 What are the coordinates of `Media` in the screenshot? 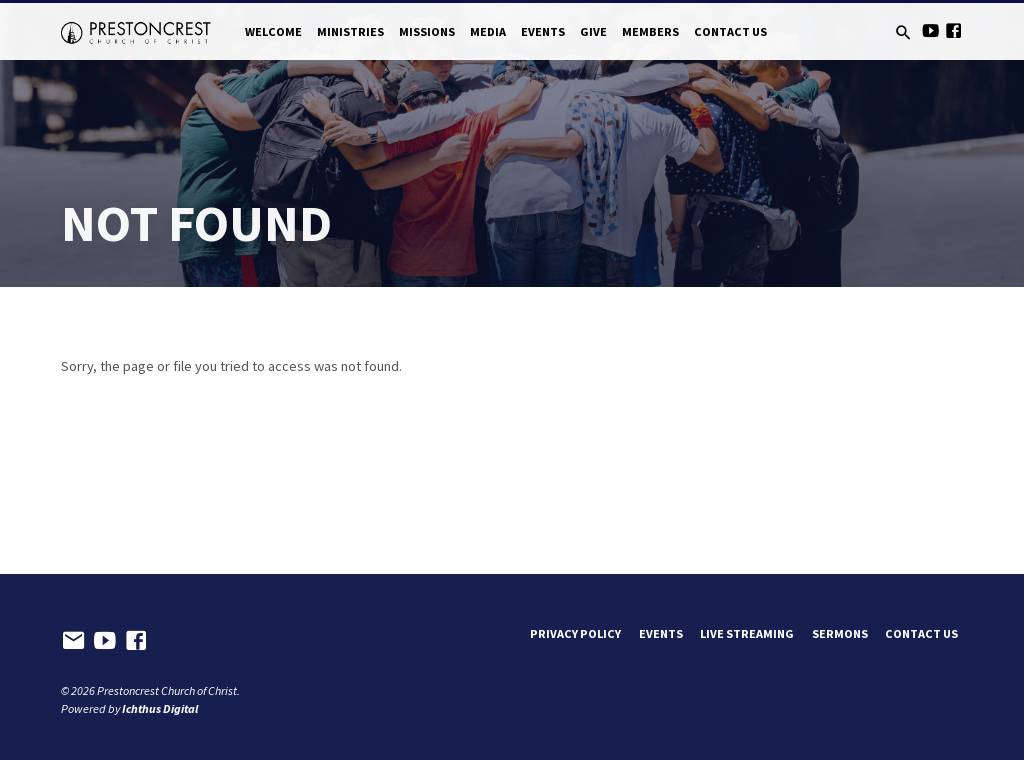 It's located at (488, 31).